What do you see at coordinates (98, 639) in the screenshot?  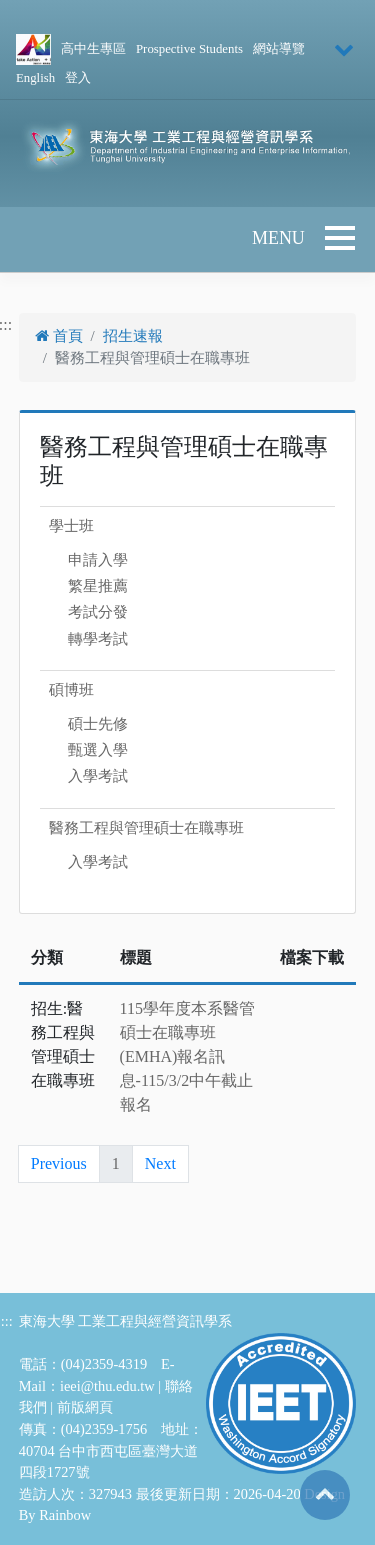 I see `轉學考試` at bounding box center [98, 639].